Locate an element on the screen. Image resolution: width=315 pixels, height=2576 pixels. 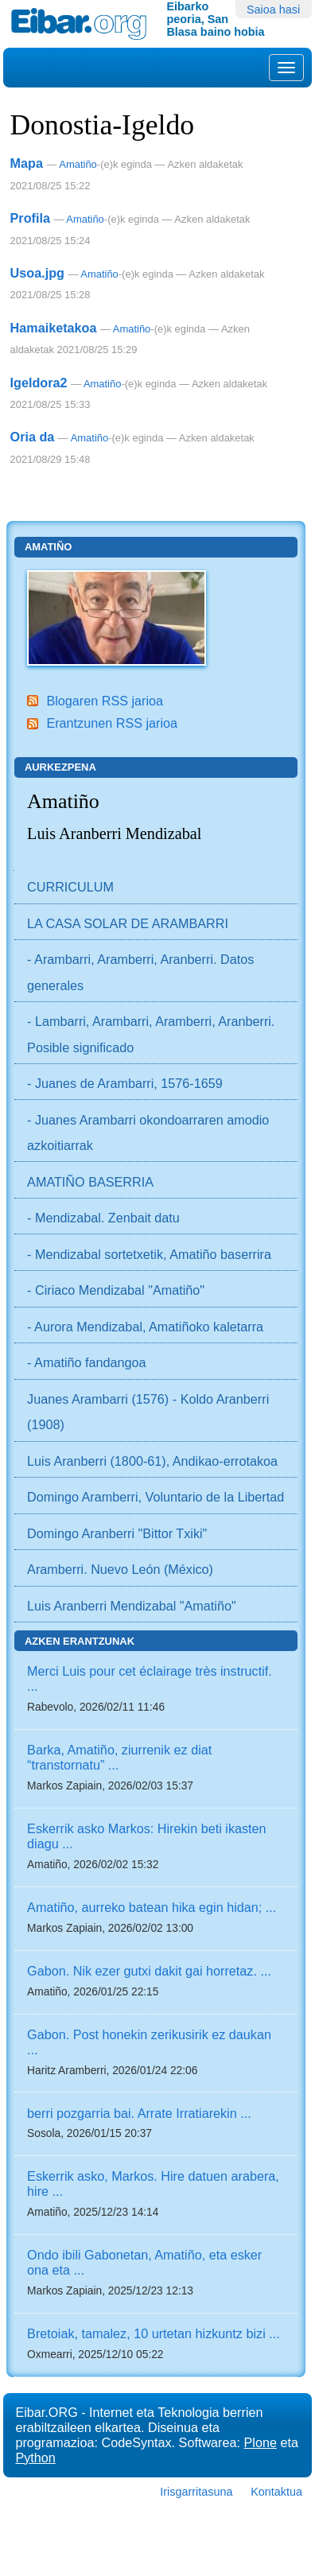
Blogaren RSS jarioa is located at coordinates (104, 701).